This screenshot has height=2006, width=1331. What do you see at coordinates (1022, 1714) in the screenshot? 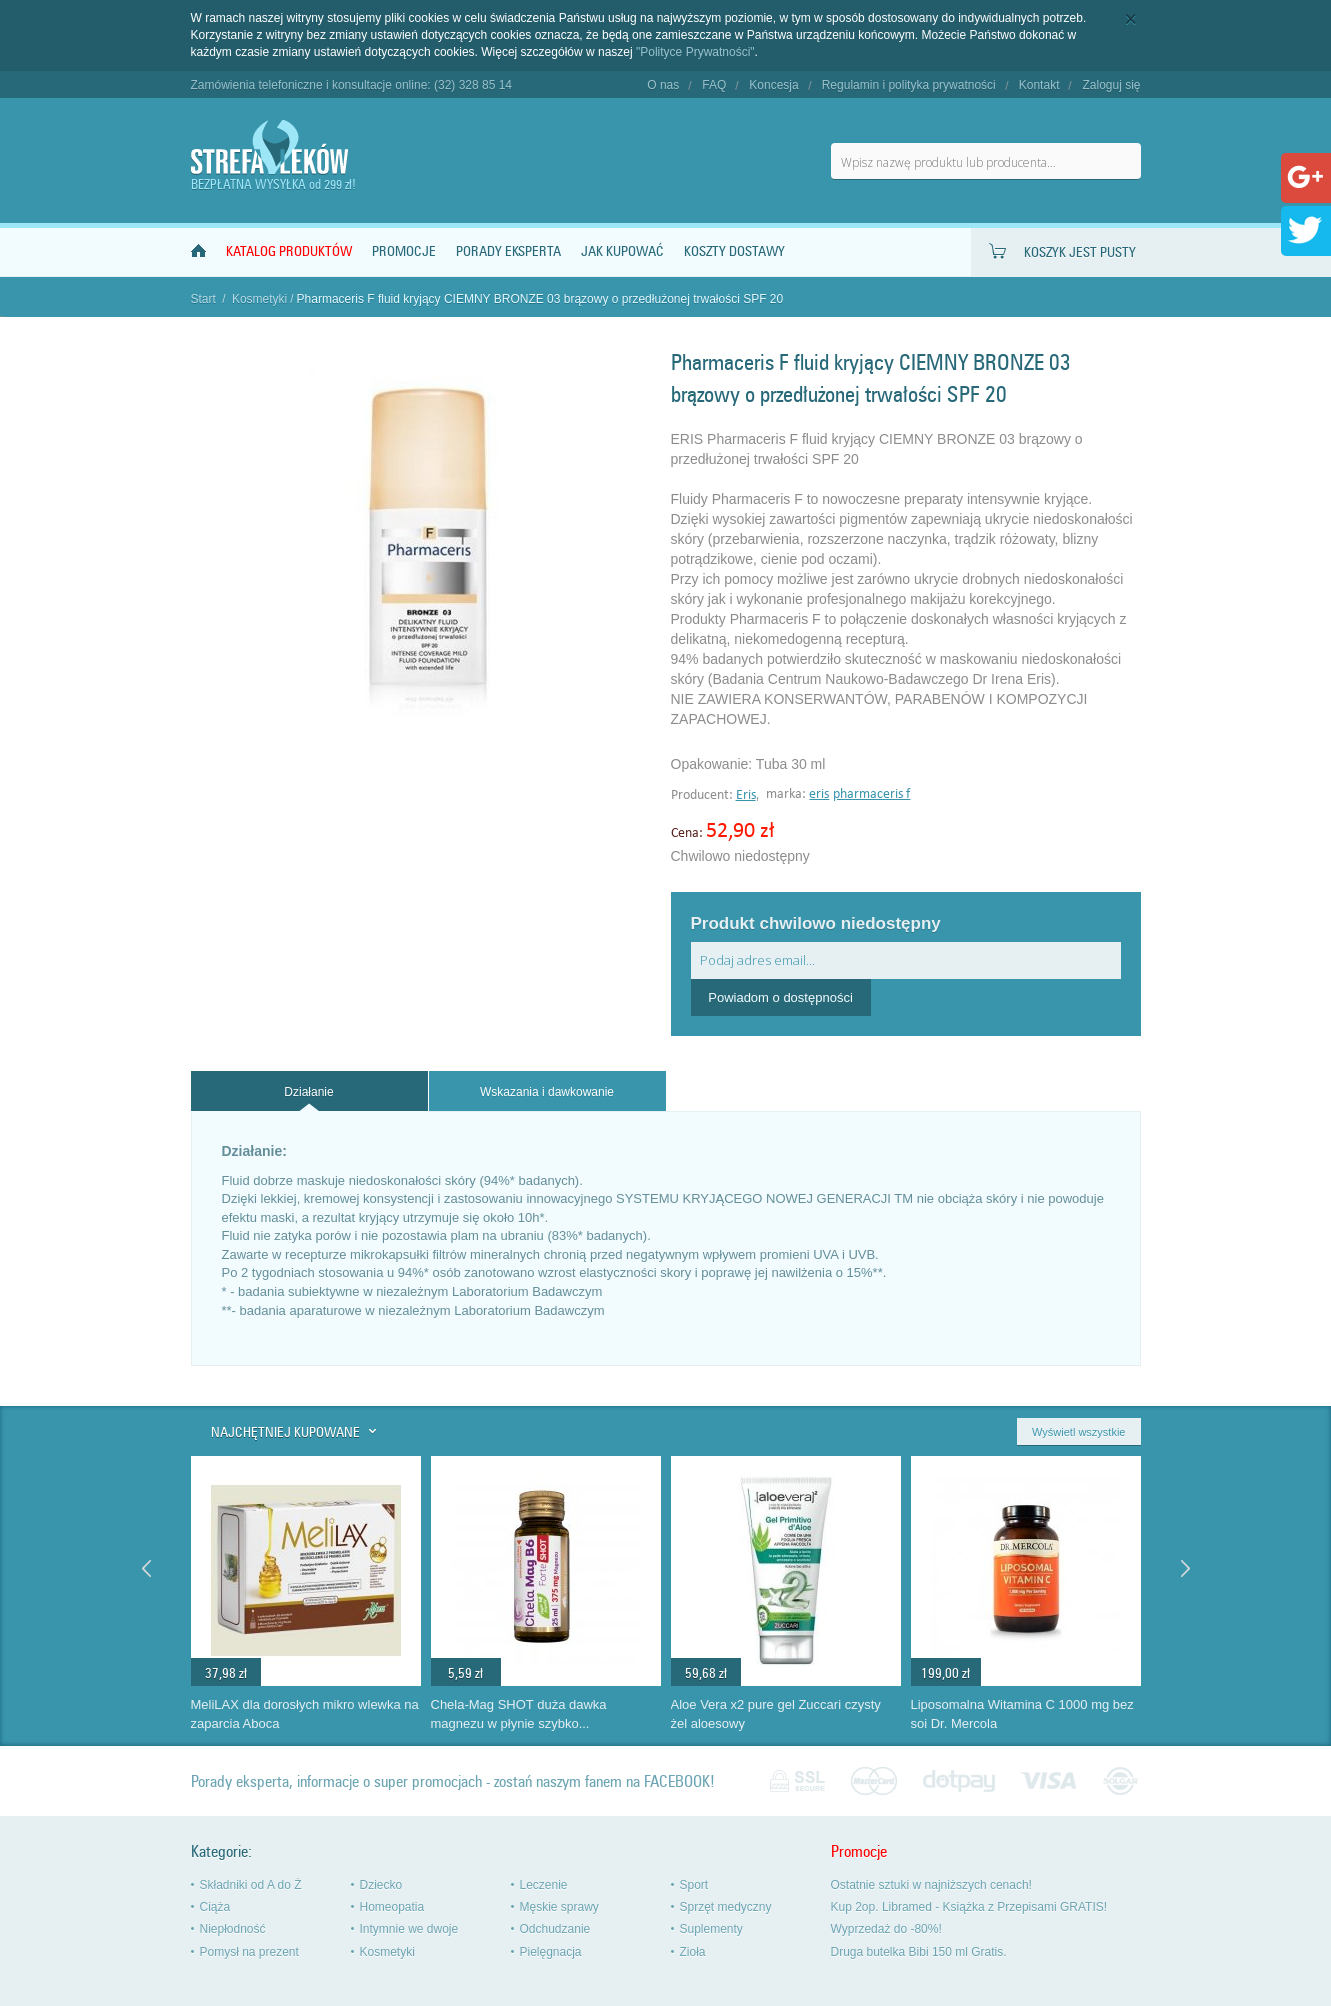
I see `Liposomalna Witamina C 1000 mg bez soi Dr. Mercola` at bounding box center [1022, 1714].